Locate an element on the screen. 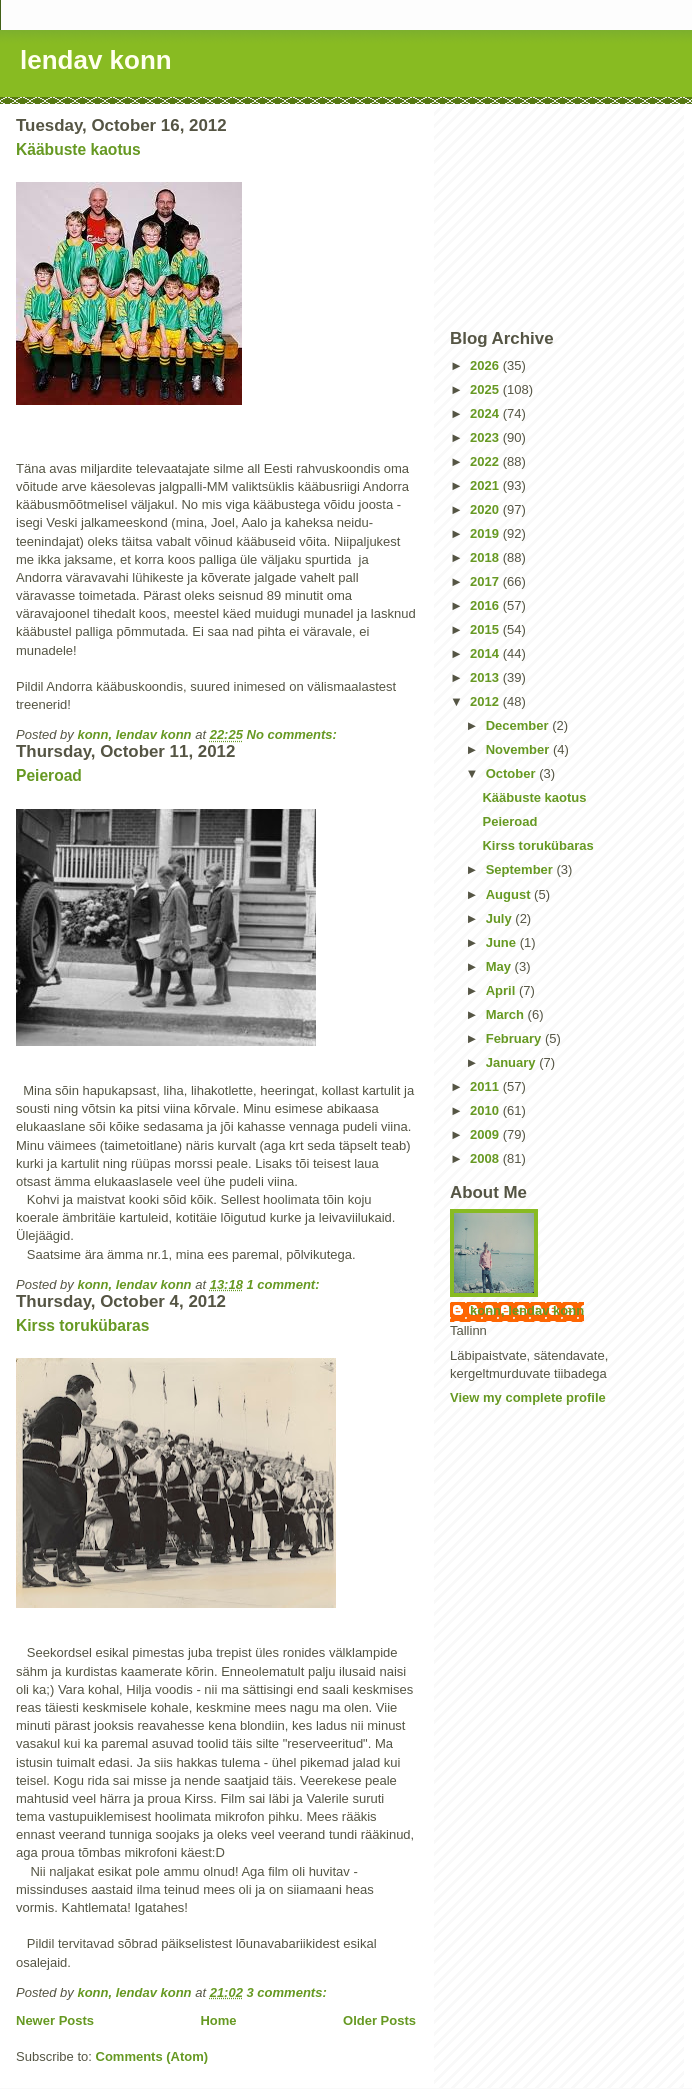  2025 is located at coordinates (486, 389).